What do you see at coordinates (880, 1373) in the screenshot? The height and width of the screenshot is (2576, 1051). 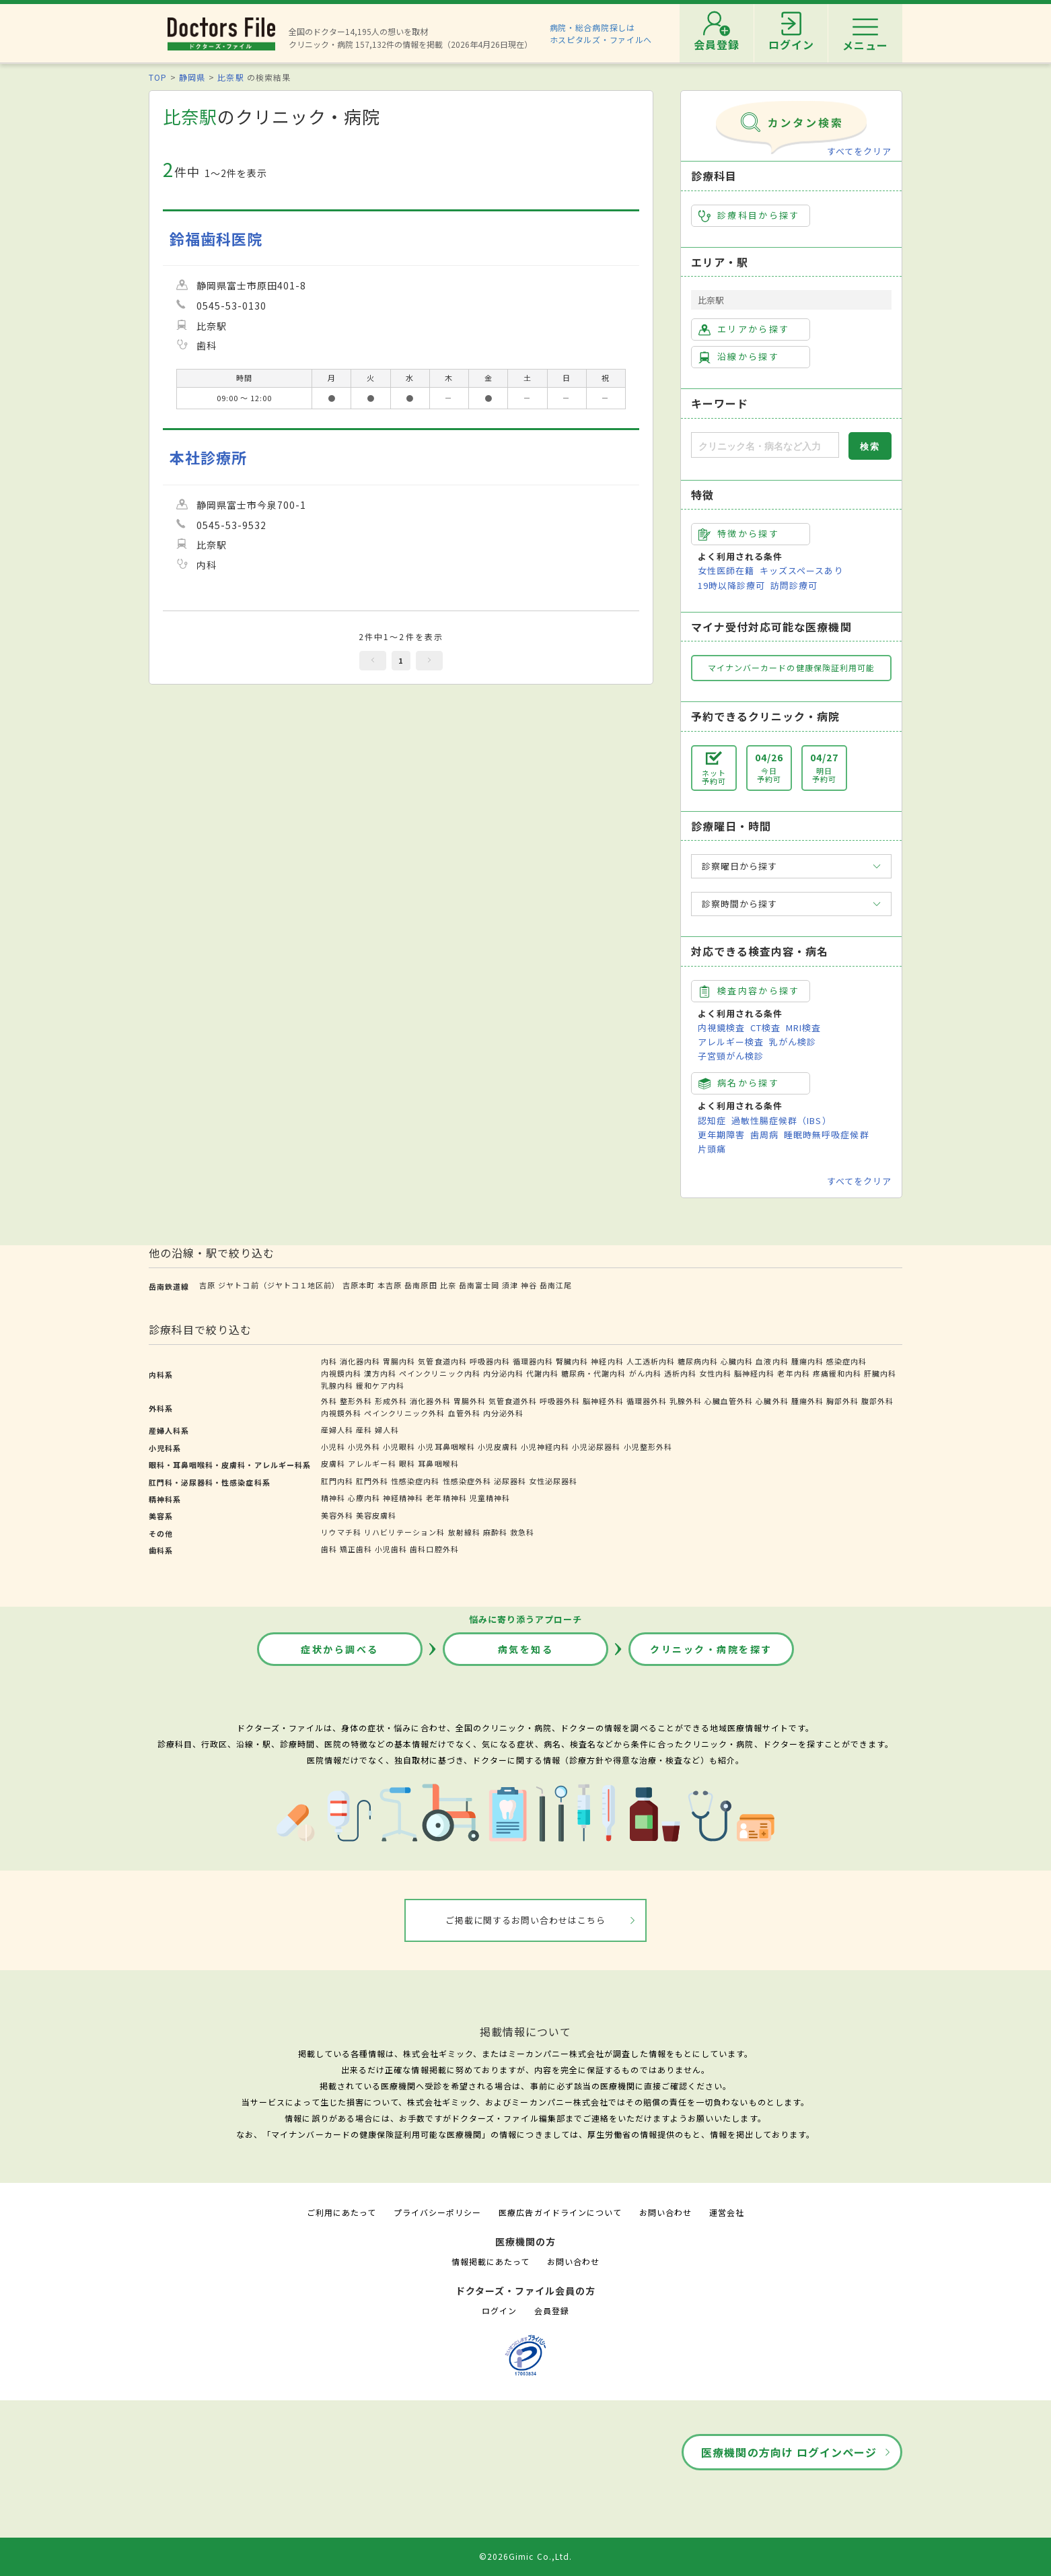 I see `肝臓内科` at bounding box center [880, 1373].